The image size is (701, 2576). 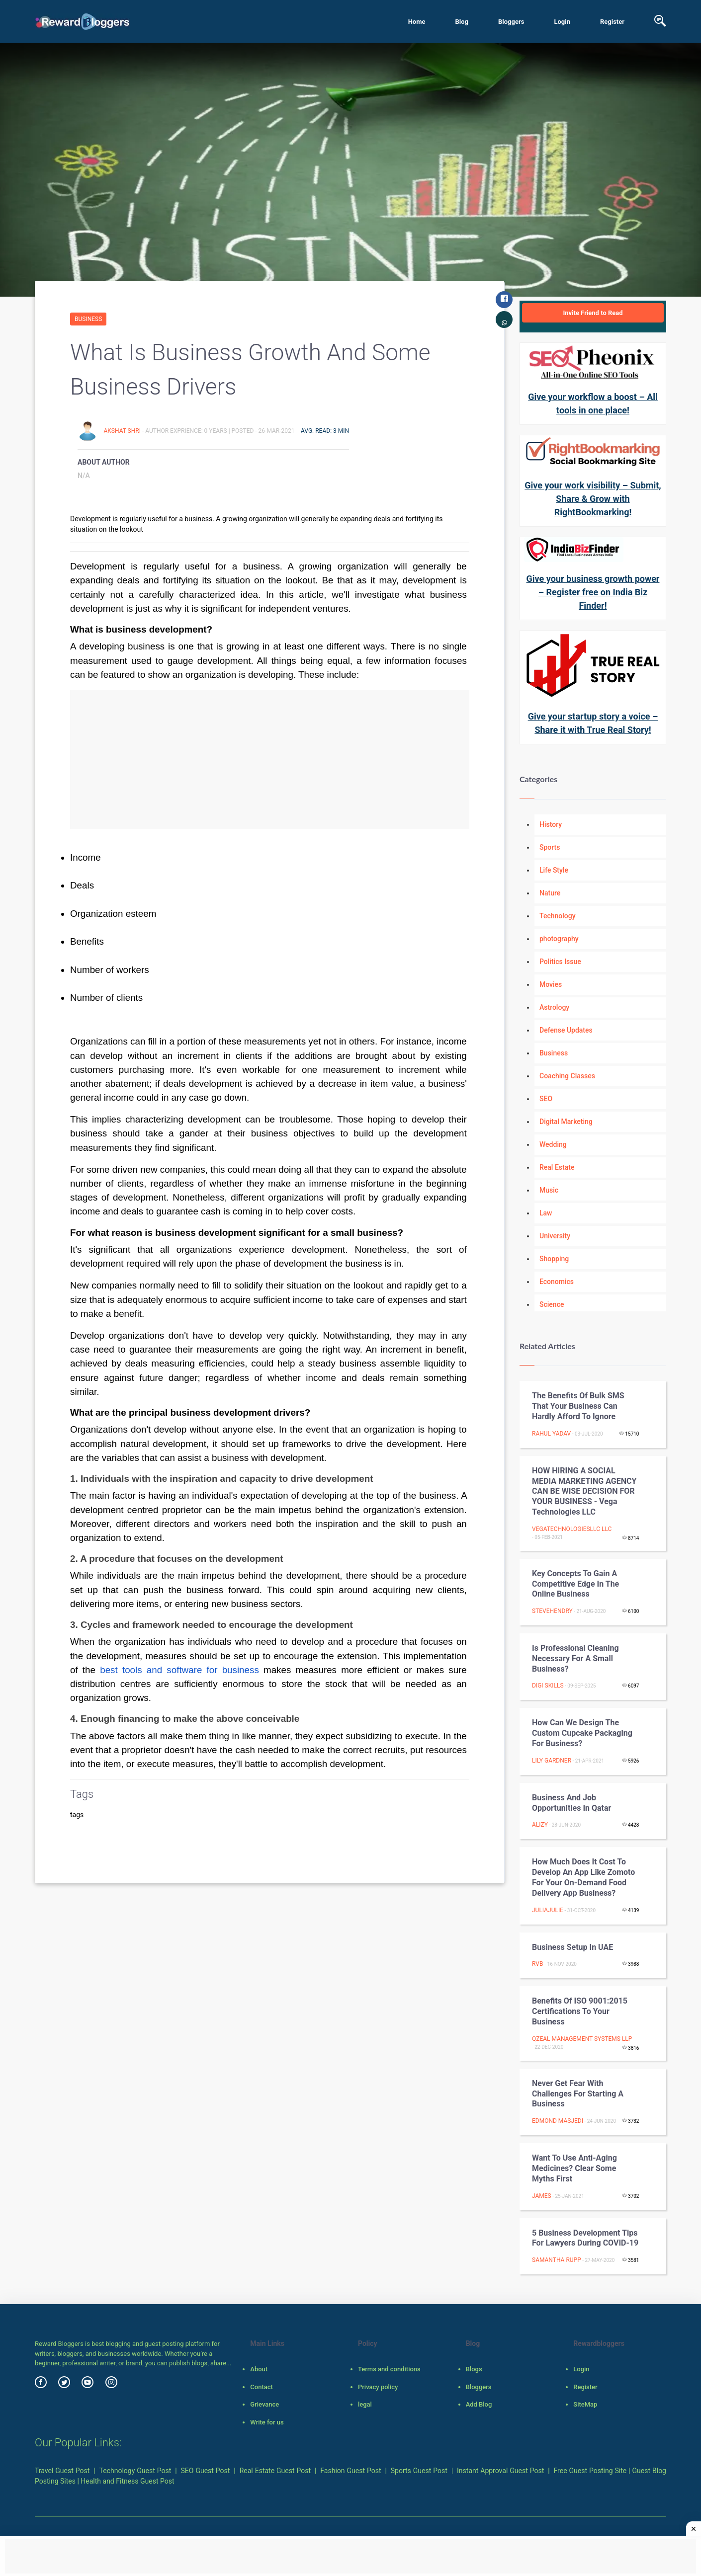 I want to click on Politics Issue, so click(x=560, y=962).